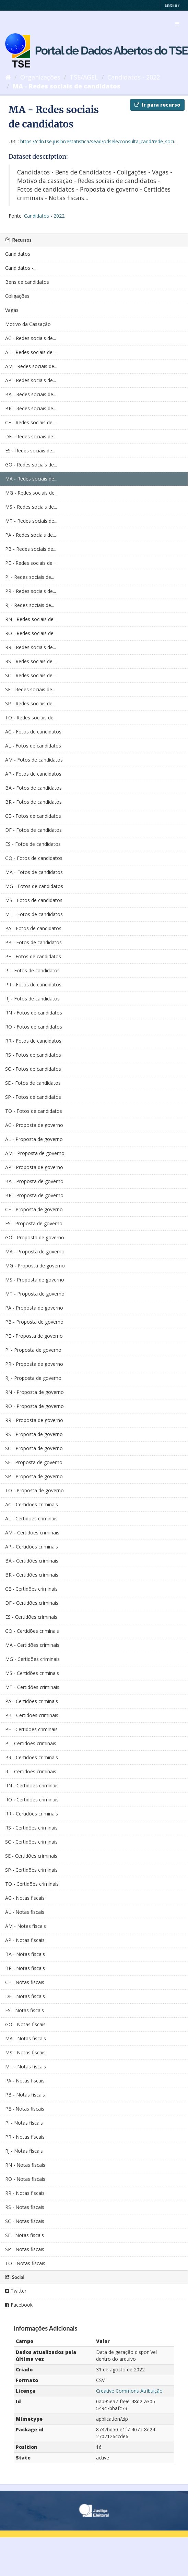 This screenshot has width=188, height=2576. Describe the element at coordinates (33, 942) in the screenshot. I see `PB - Fotos de candidatos` at that location.